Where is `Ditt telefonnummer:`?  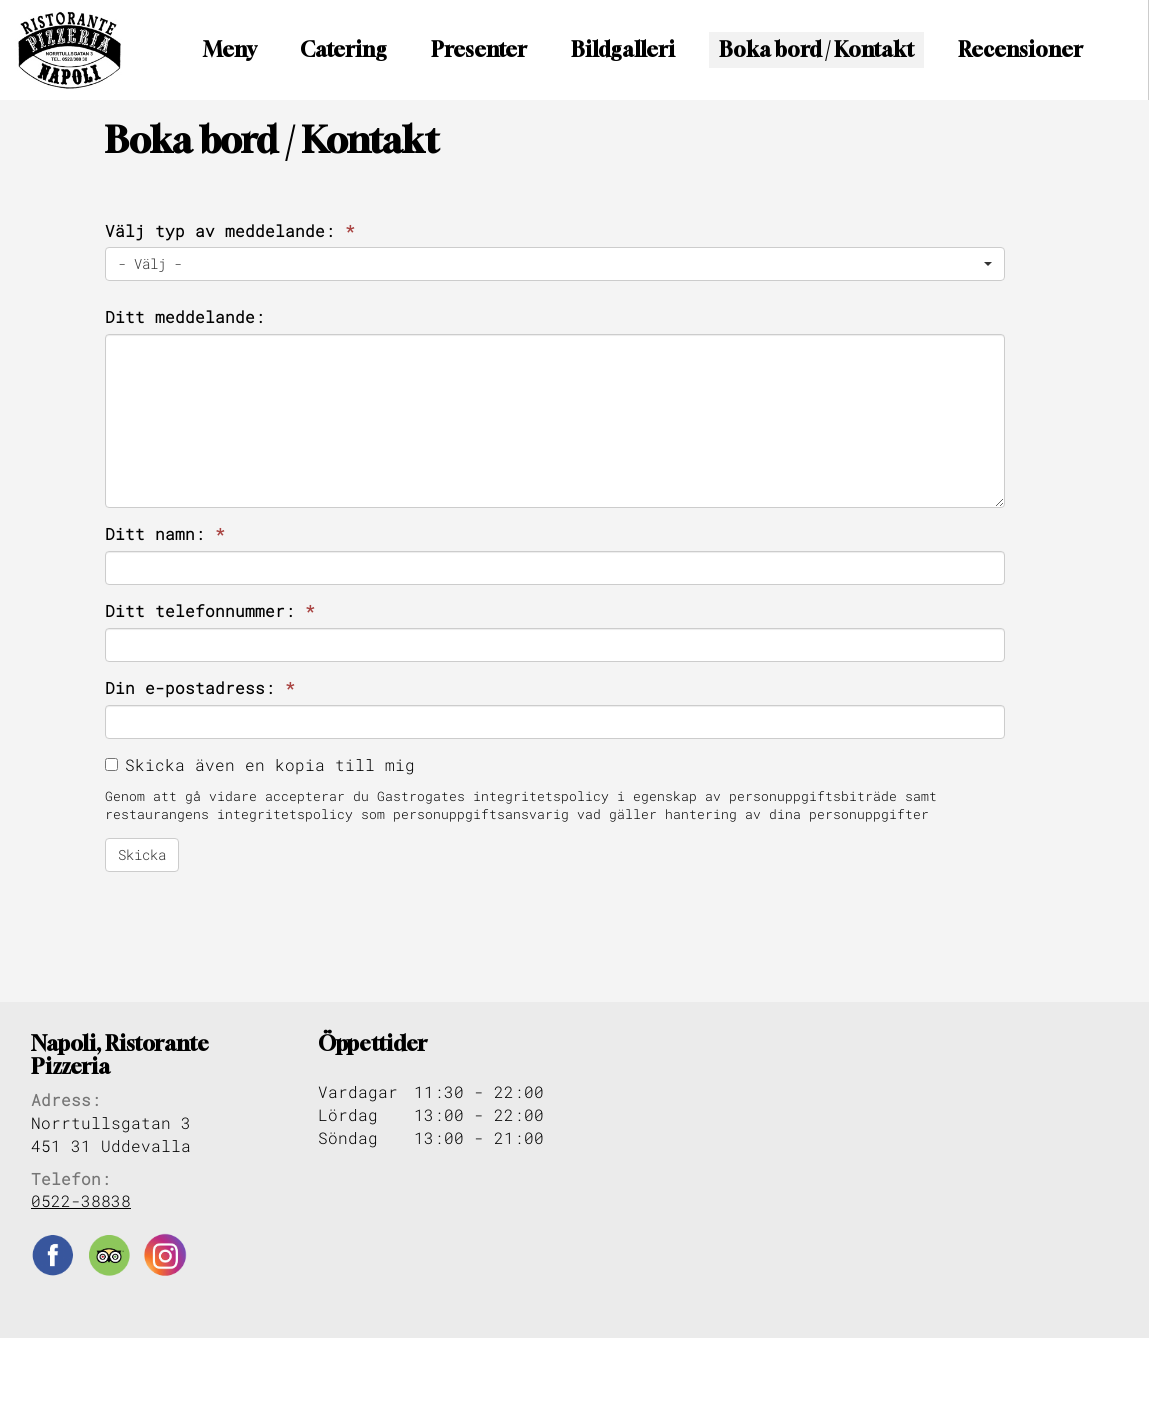
Ditt telefonnummer: is located at coordinates (210, 610).